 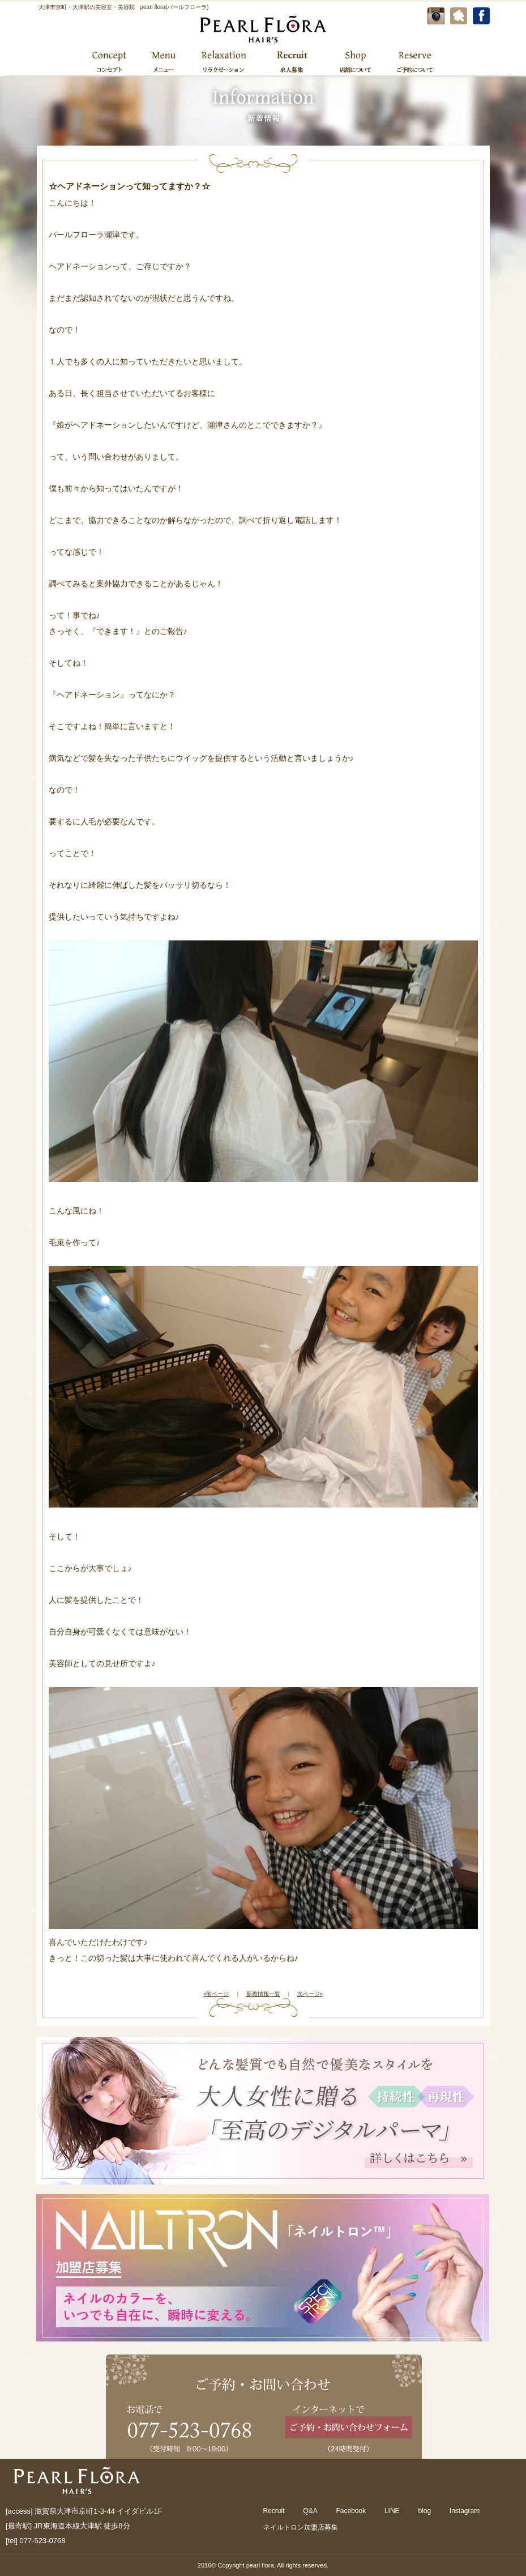 What do you see at coordinates (300, 2527) in the screenshot?
I see `ネイルトロン加盟店募集` at bounding box center [300, 2527].